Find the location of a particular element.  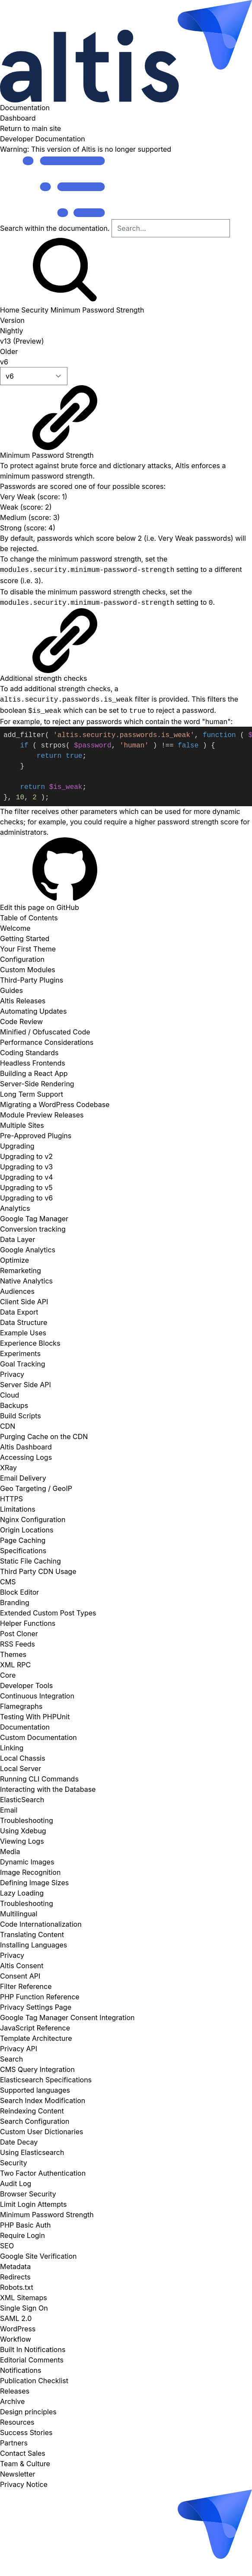

Two Factor Authentication is located at coordinates (43, 2173).